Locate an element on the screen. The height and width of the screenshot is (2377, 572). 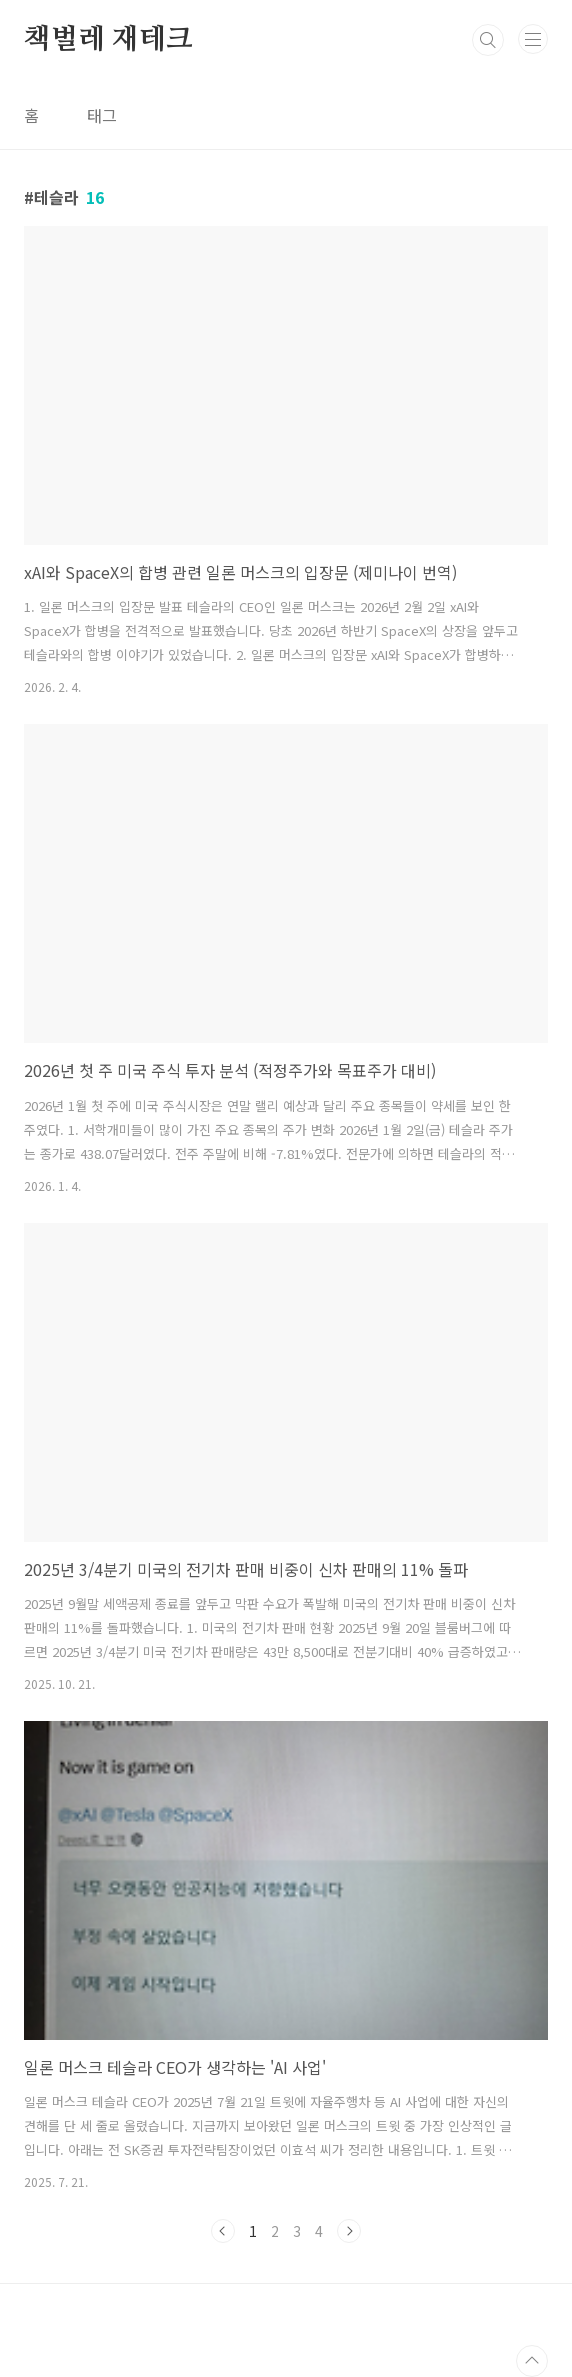
검색 is located at coordinates (488, 40).